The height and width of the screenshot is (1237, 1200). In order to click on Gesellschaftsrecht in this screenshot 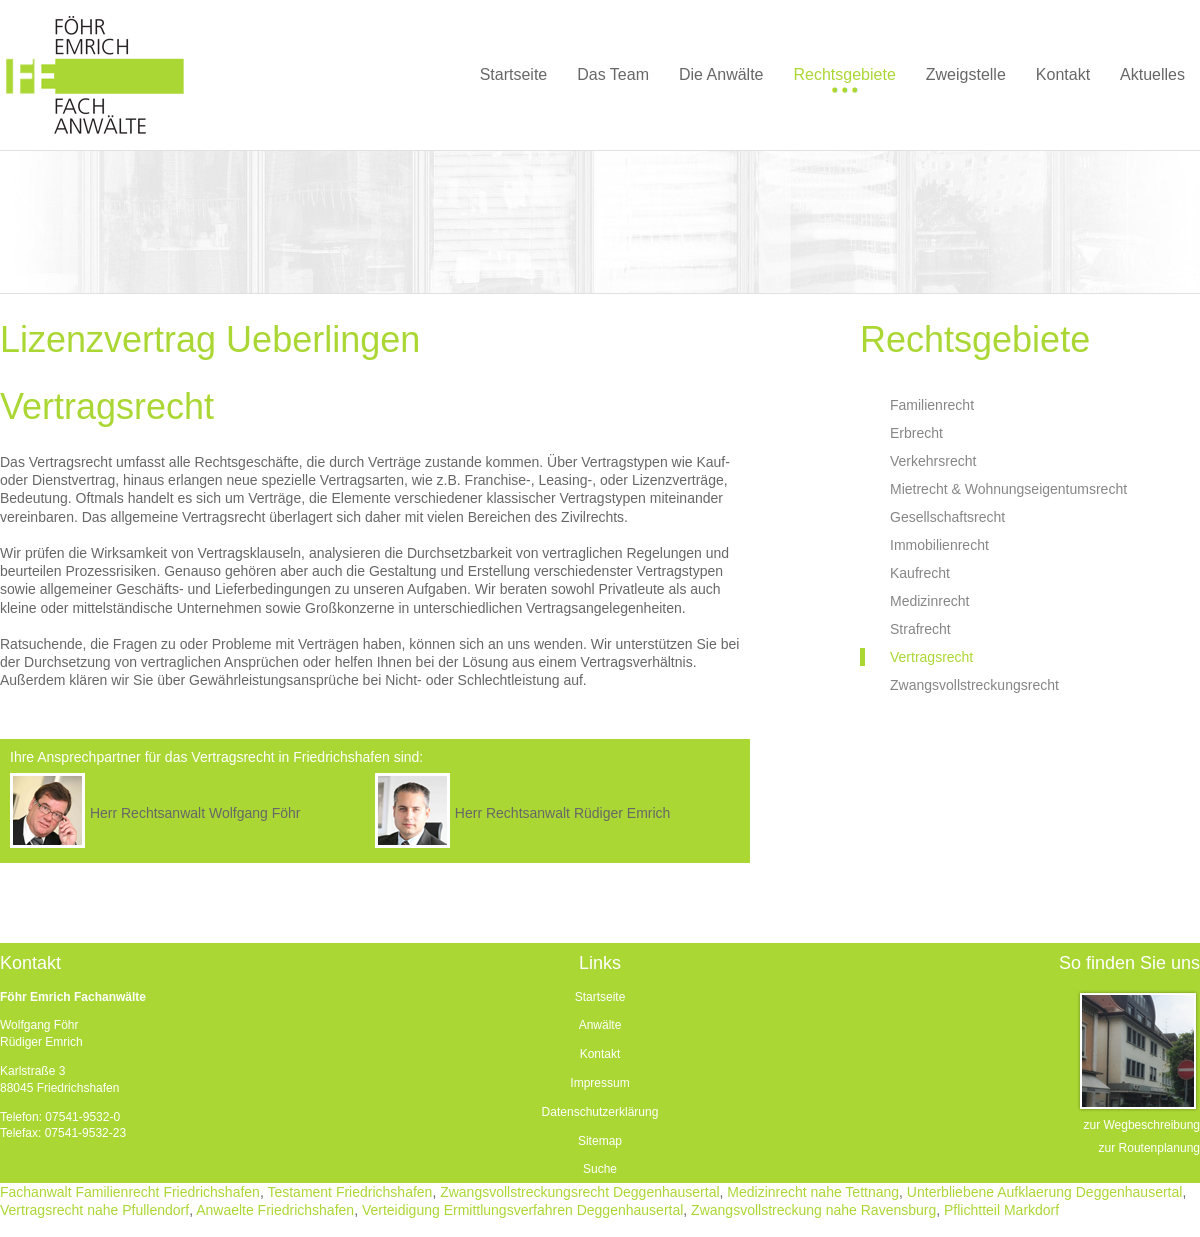, I will do `click(947, 517)`.